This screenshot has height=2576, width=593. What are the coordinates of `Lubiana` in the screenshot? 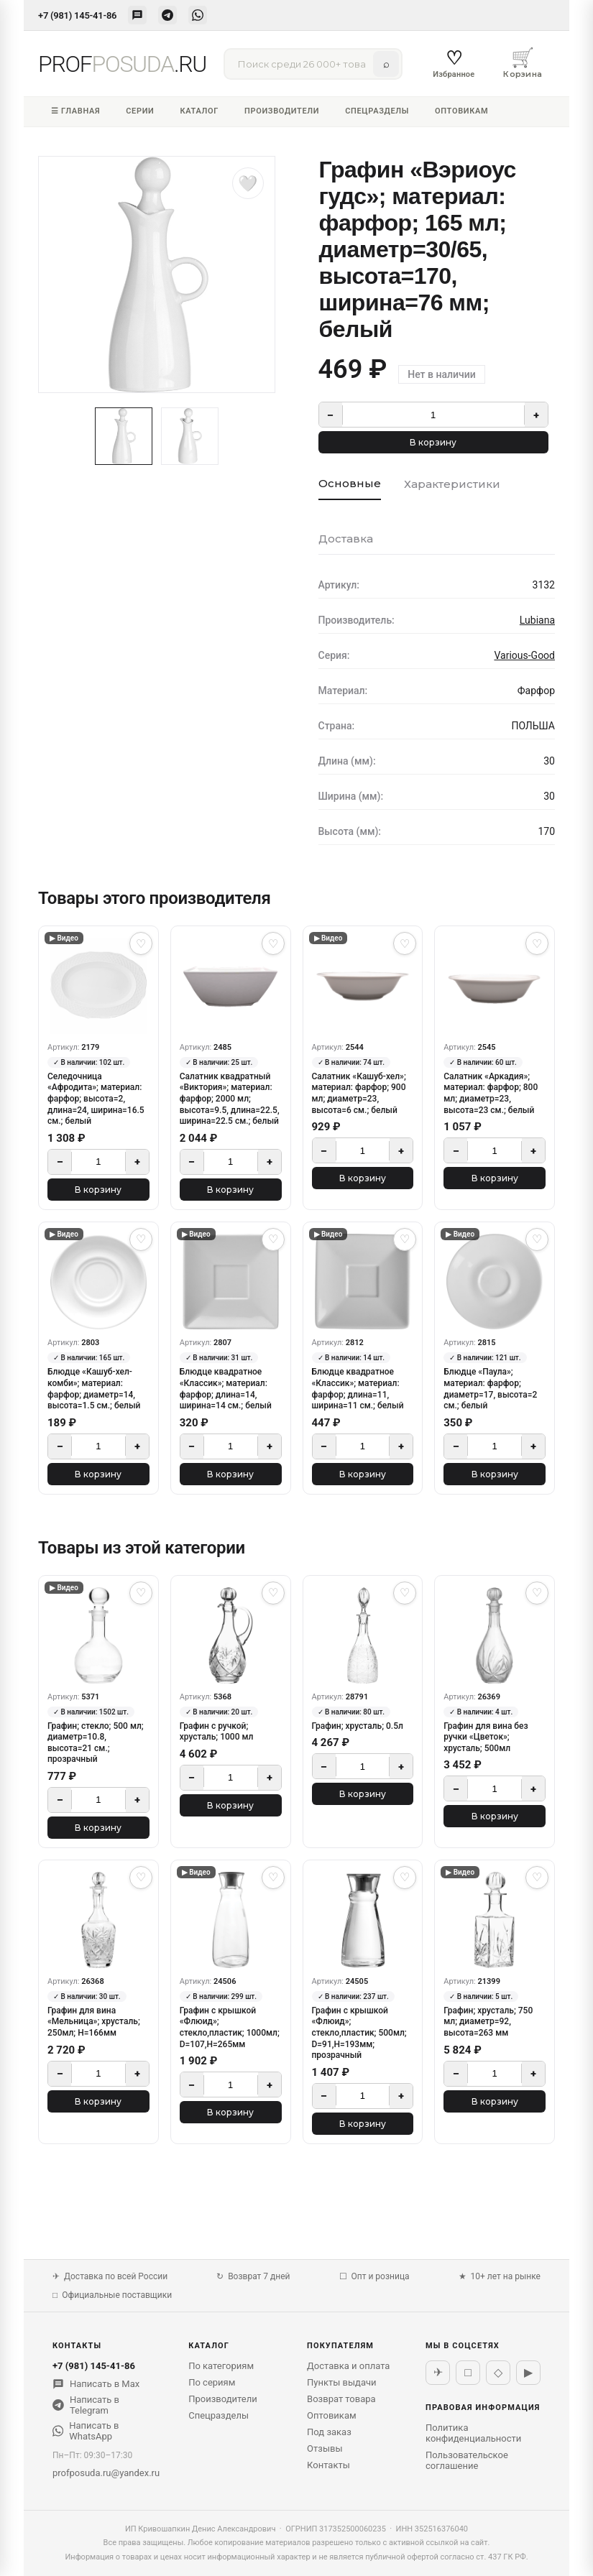 It's located at (537, 620).